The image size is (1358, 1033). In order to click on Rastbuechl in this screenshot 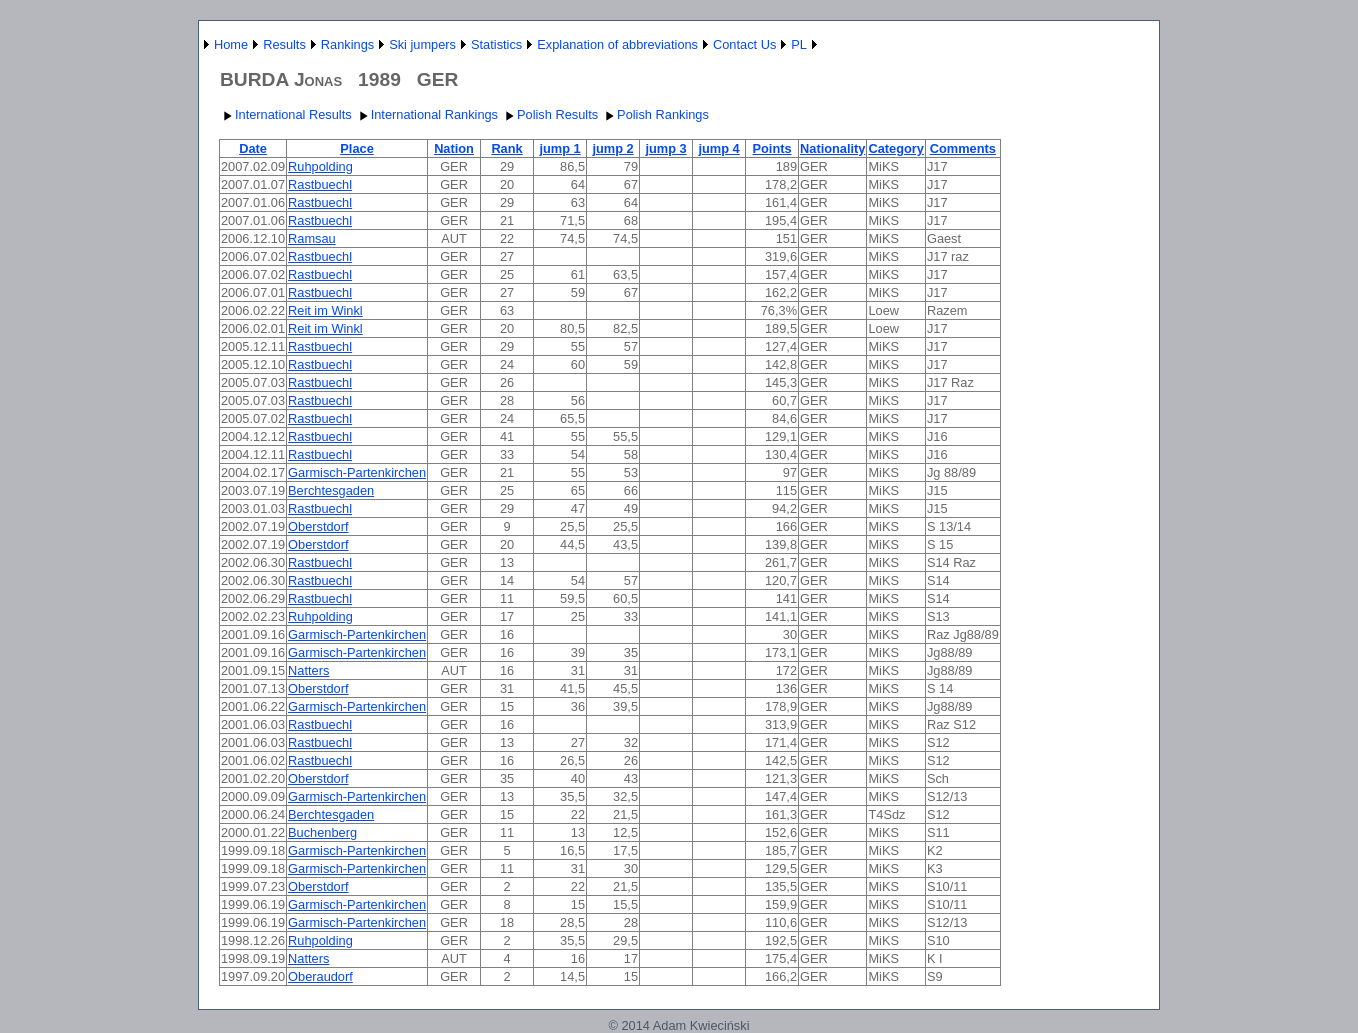, I will do `click(320, 184)`.